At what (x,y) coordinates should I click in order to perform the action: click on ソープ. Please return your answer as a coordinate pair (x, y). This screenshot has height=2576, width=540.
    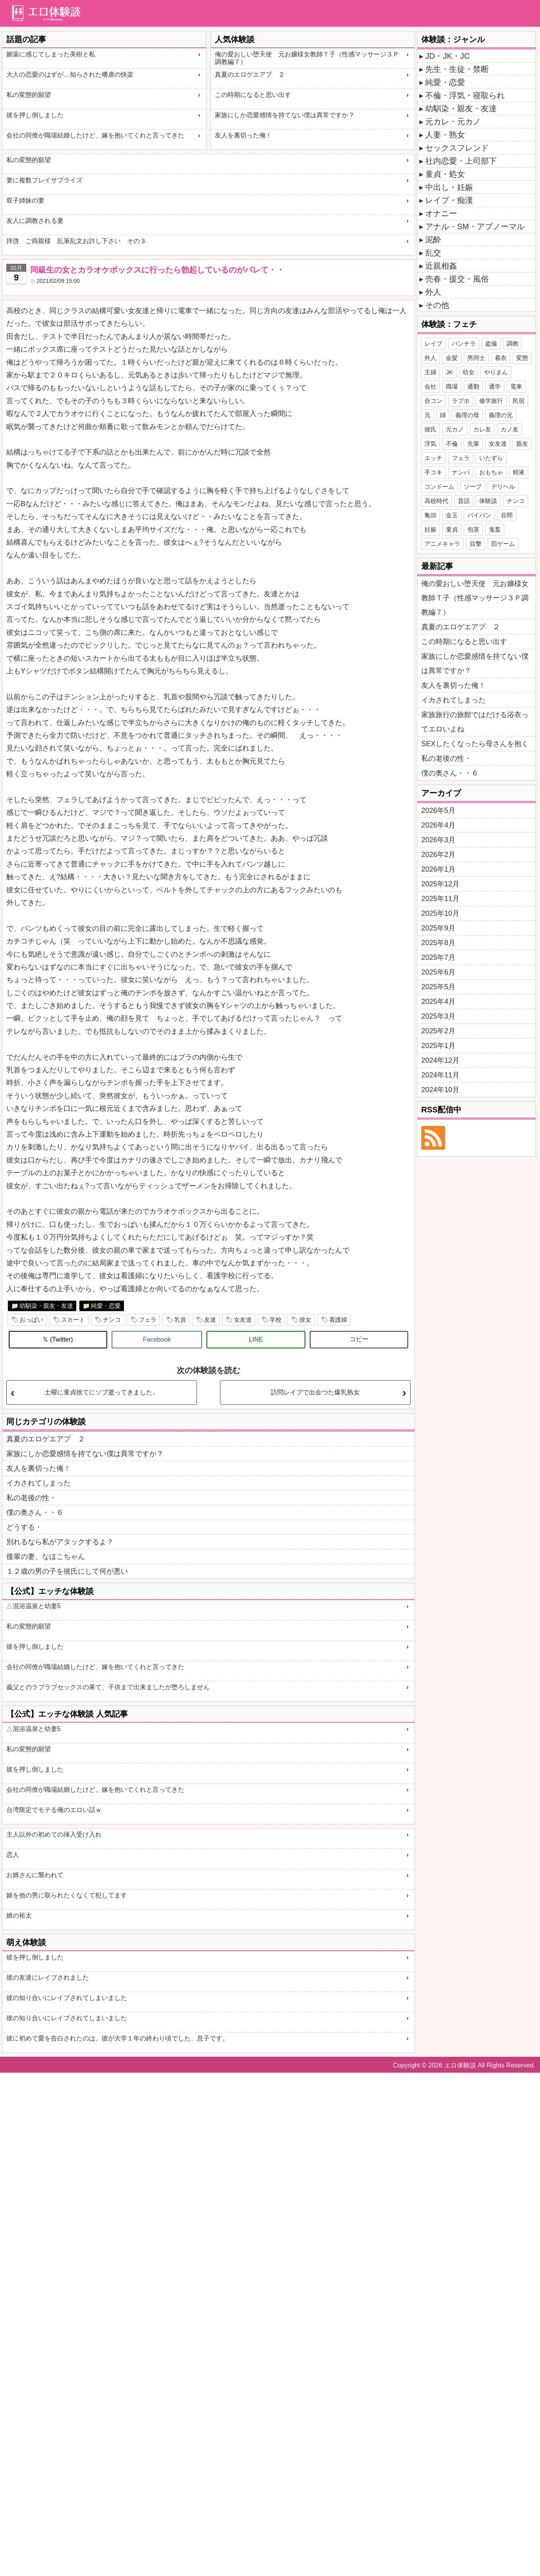
    Looking at the image, I should click on (473, 486).